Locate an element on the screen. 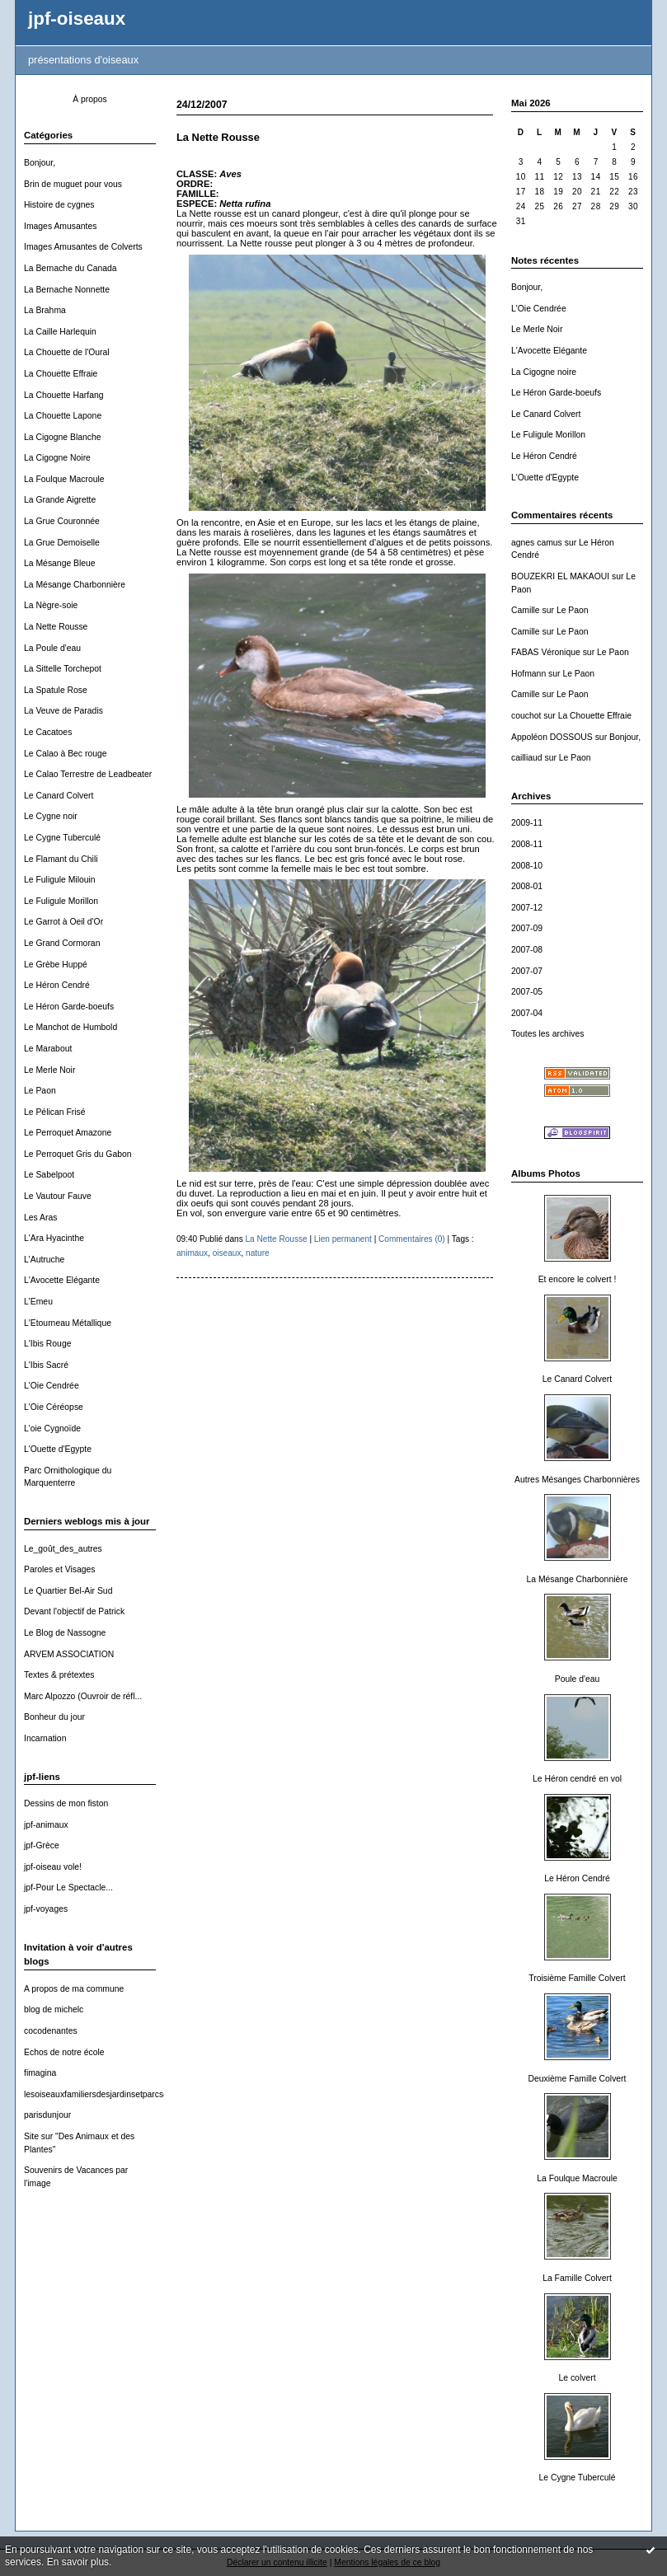  2008-10 is located at coordinates (527, 865).